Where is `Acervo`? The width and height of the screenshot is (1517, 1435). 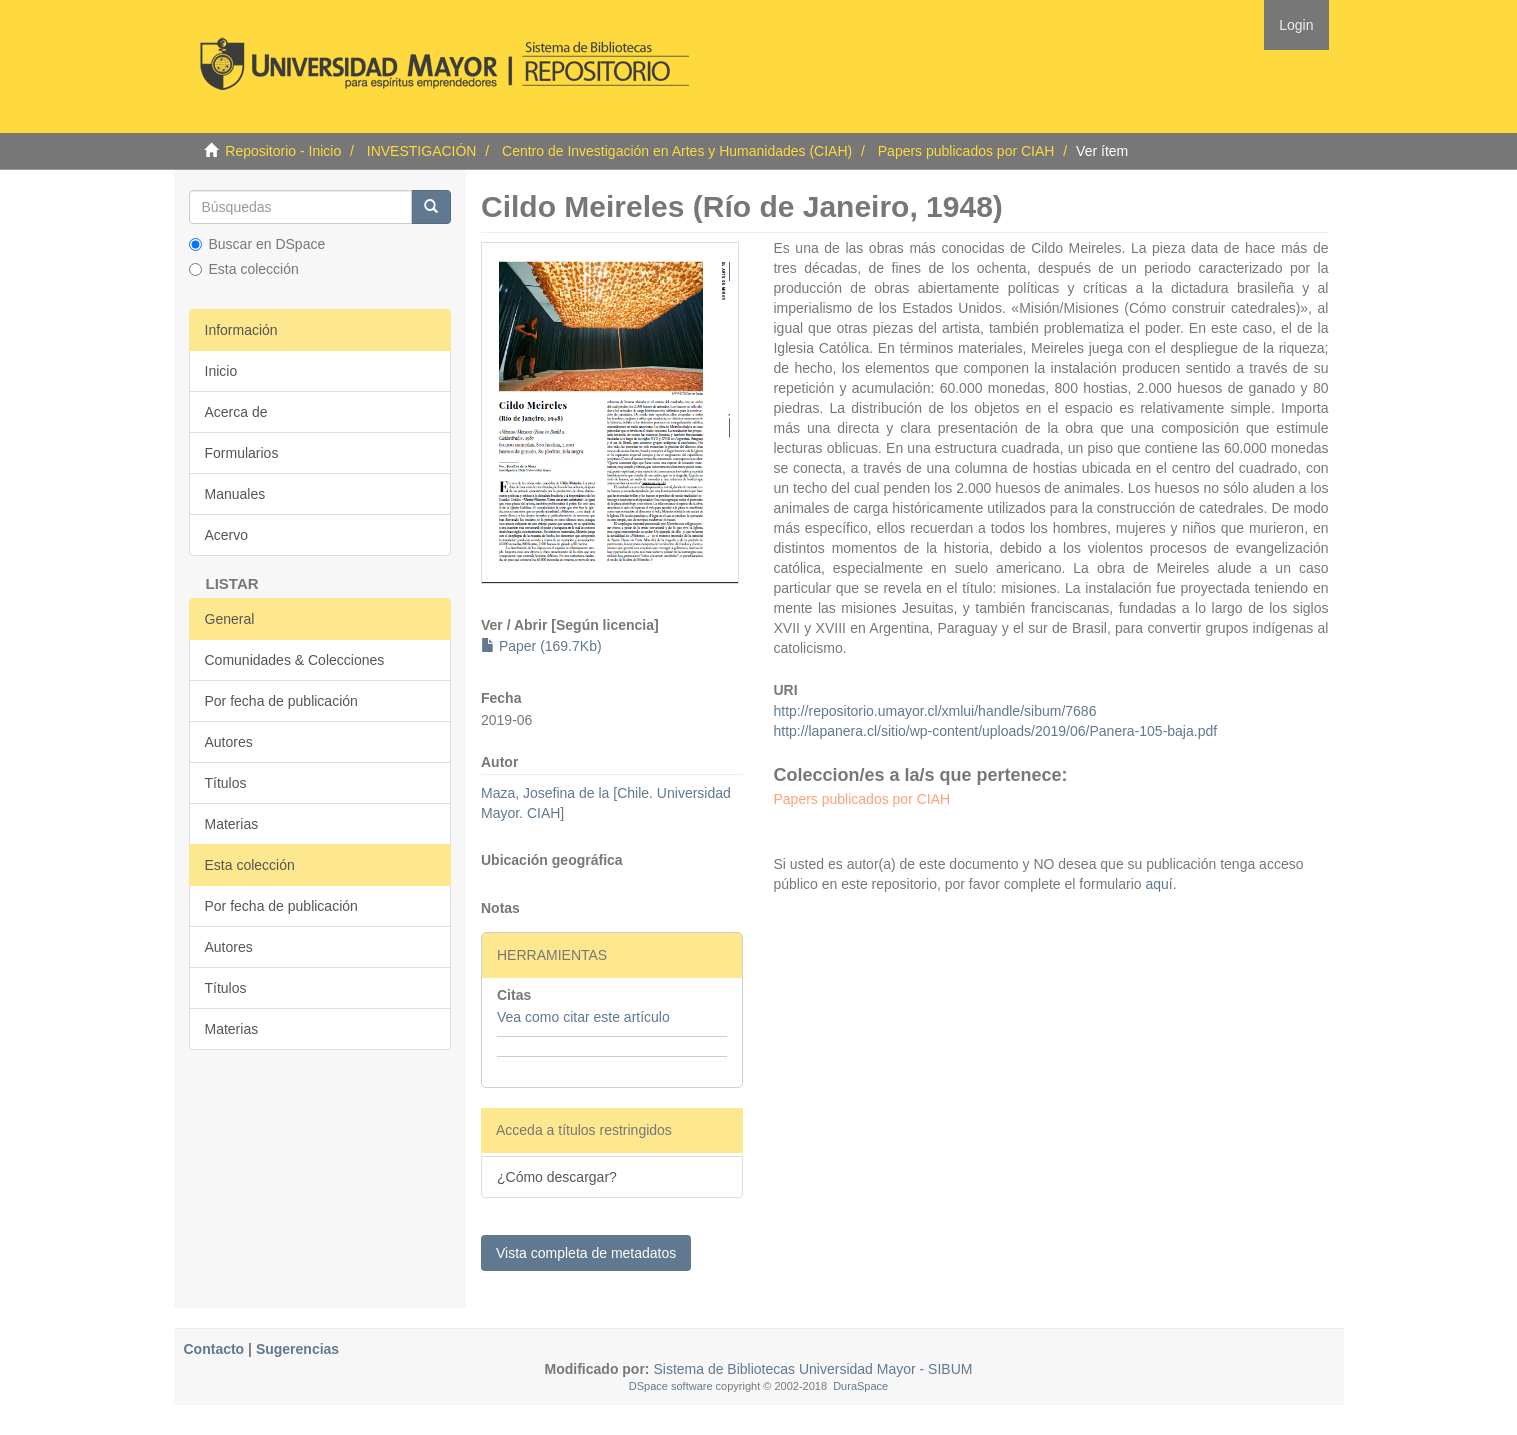
Acervo is located at coordinates (227, 535).